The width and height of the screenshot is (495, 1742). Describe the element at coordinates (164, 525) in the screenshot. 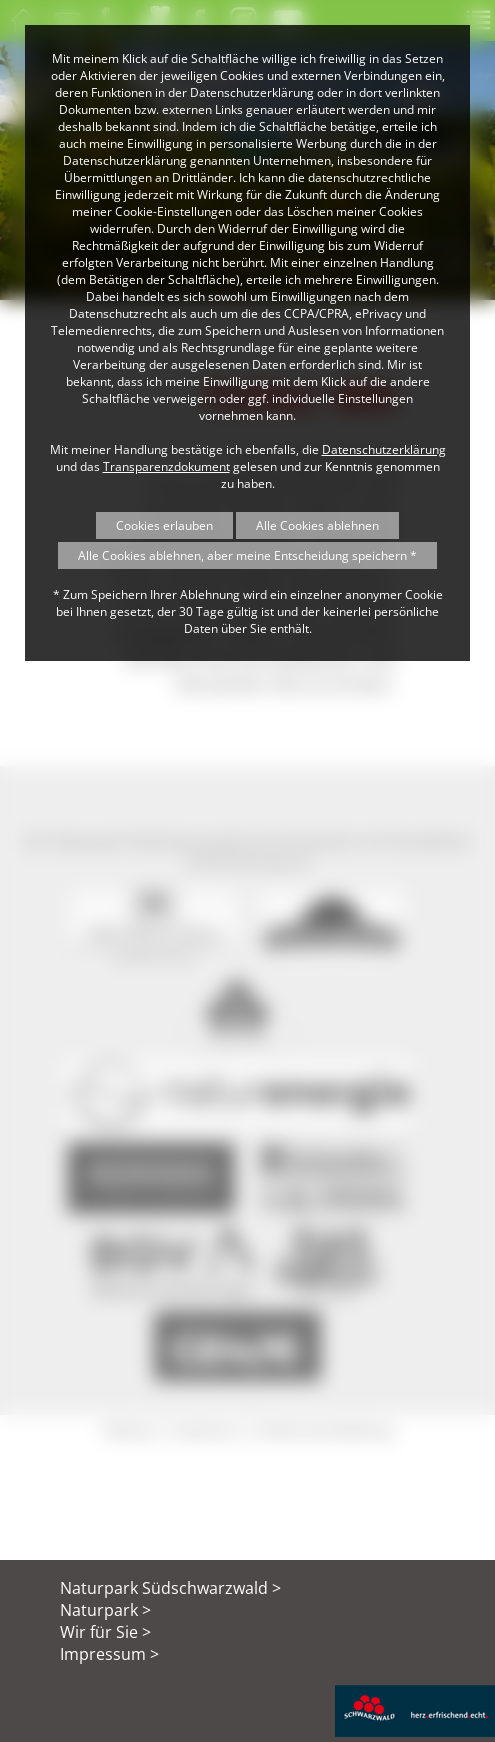

I see `Cookies erlauben` at that location.